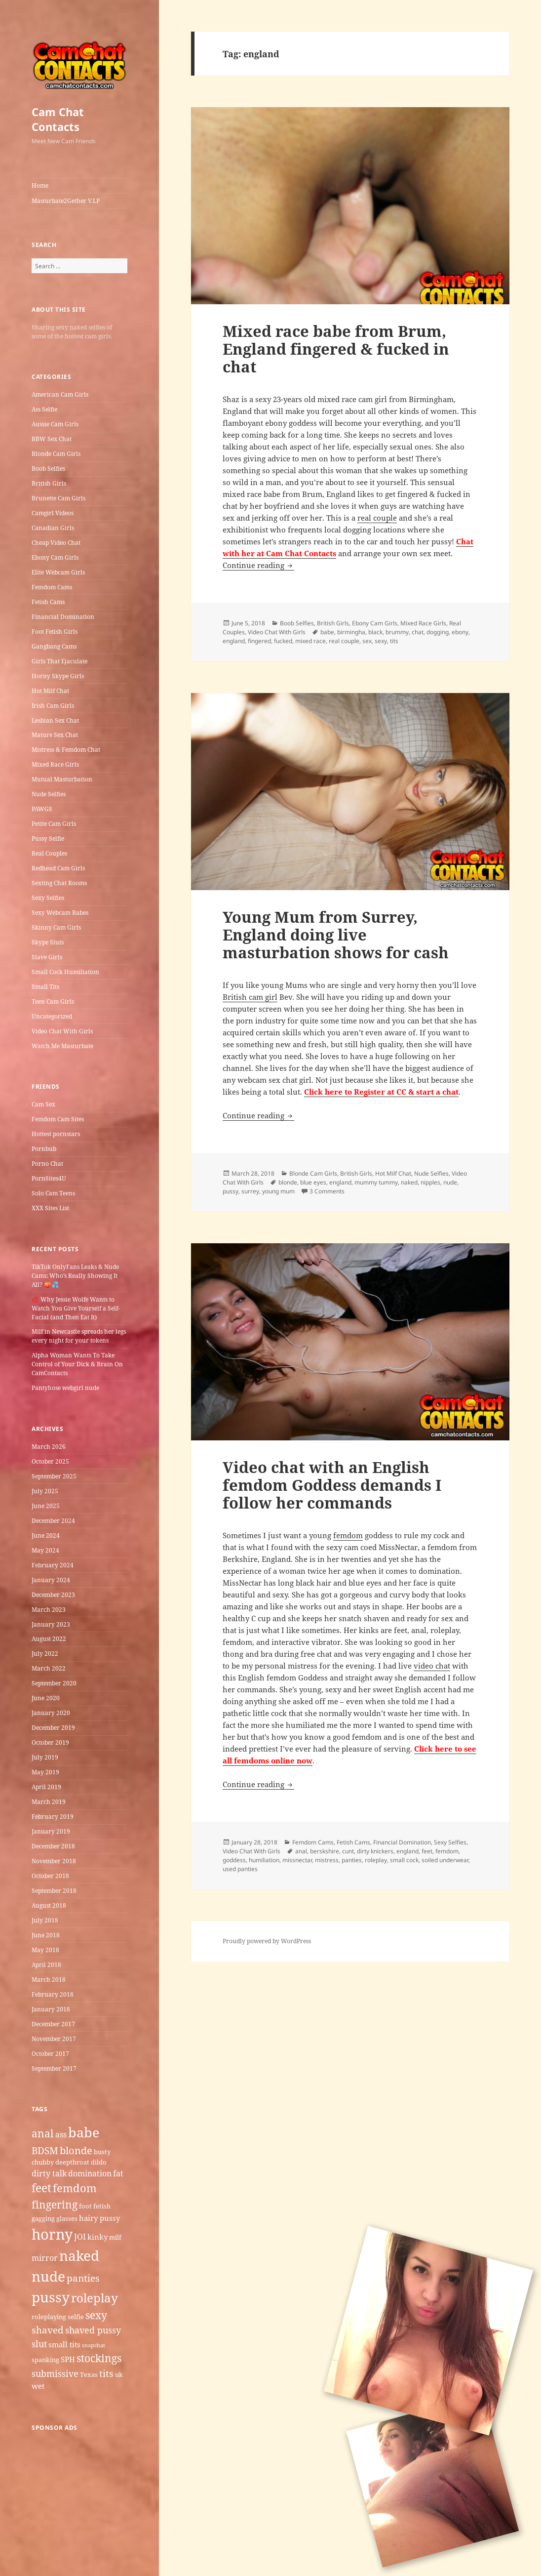 This screenshot has width=541, height=2576. I want to click on Video chat with an English femdom Goddess demands I follow her commands, so click(332, 1485).